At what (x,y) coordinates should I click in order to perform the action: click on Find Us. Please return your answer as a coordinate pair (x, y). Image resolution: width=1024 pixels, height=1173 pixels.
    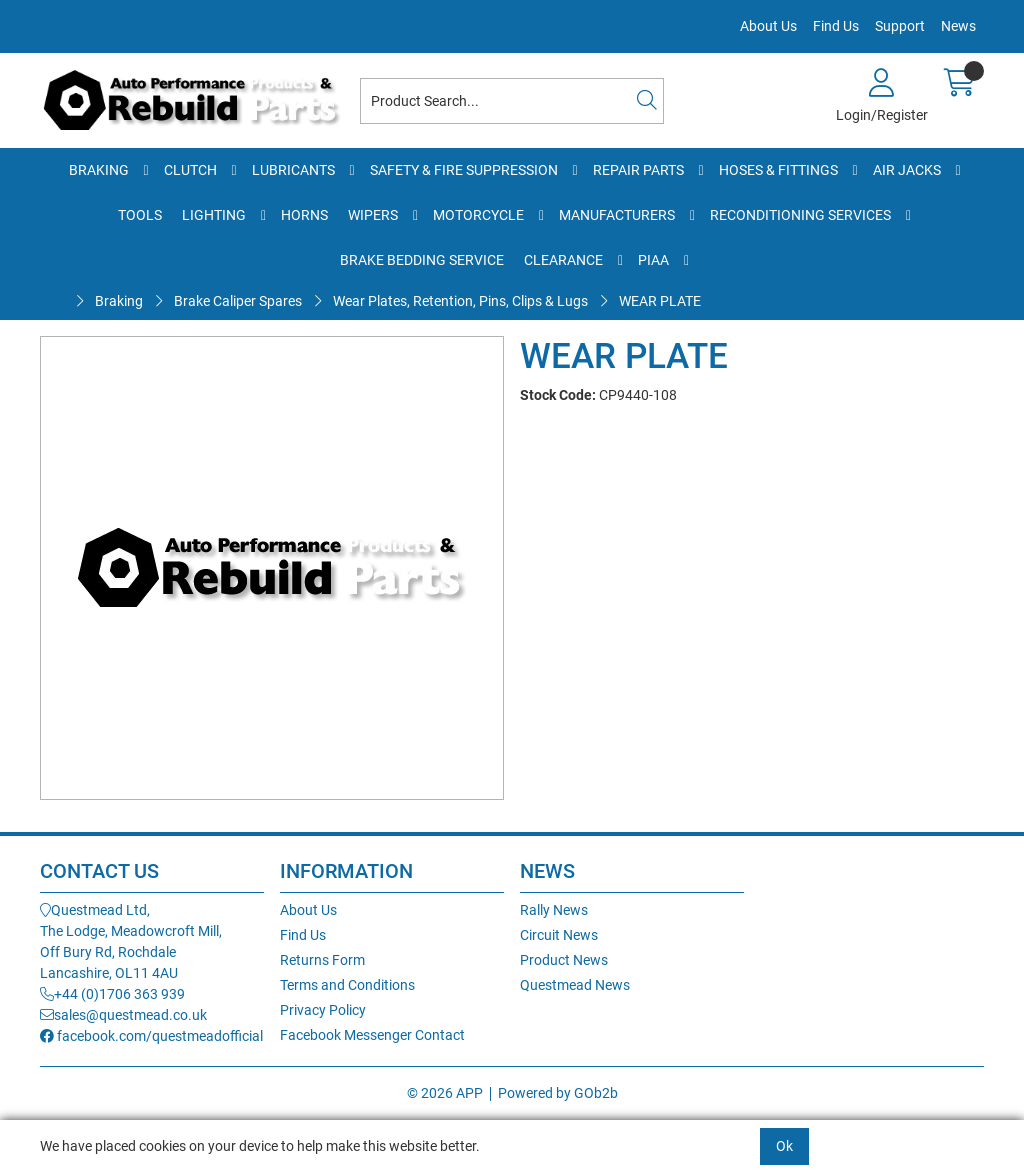
    Looking at the image, I should click on (836, 26).